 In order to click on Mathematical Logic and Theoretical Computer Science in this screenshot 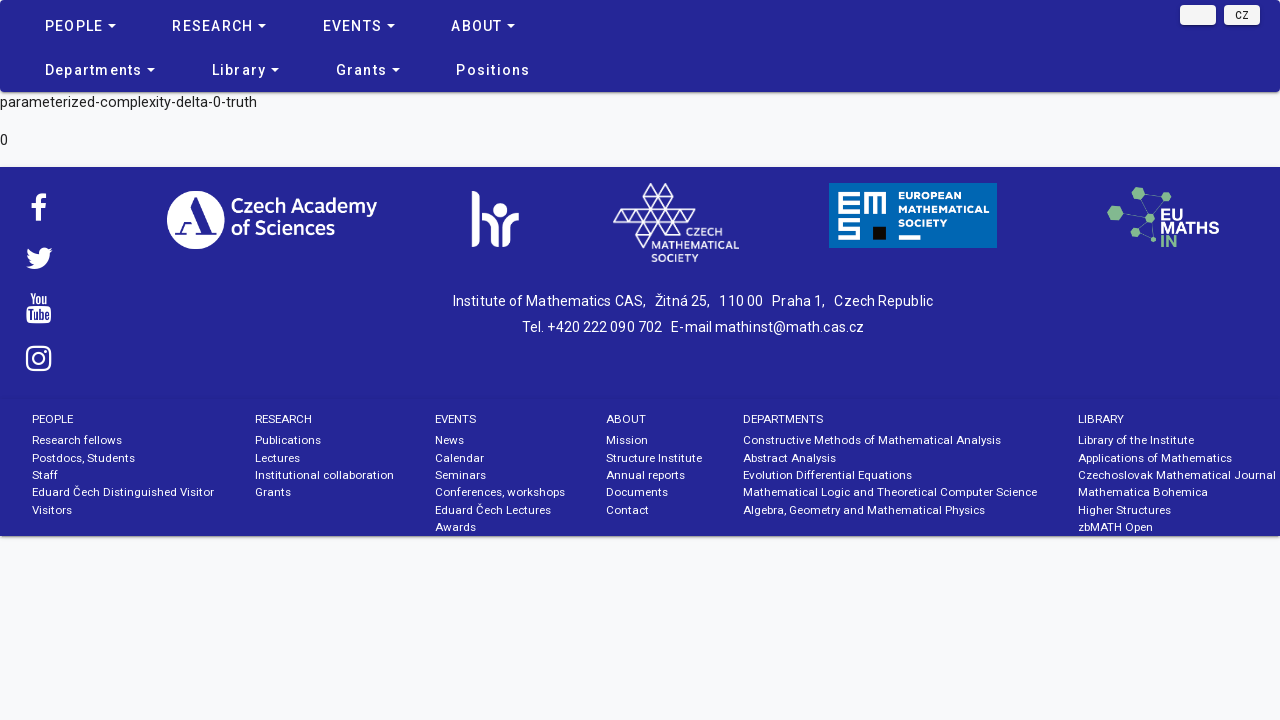, I will do `click(890, 492)`.